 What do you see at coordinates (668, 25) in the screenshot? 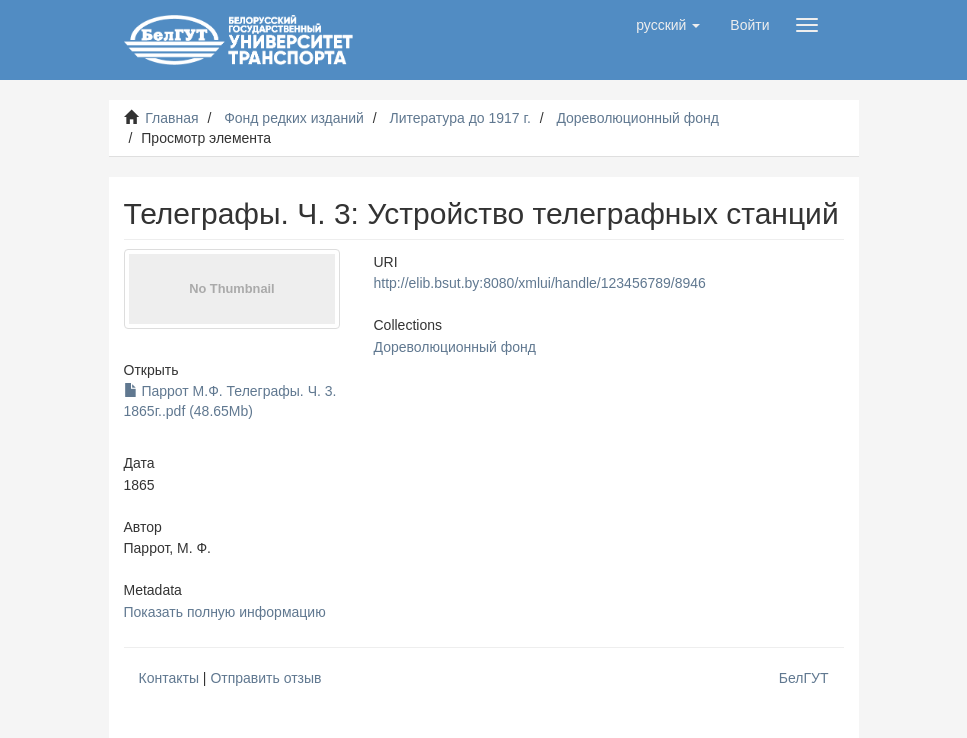
I see `[button]` at bounding box center [668, 25].